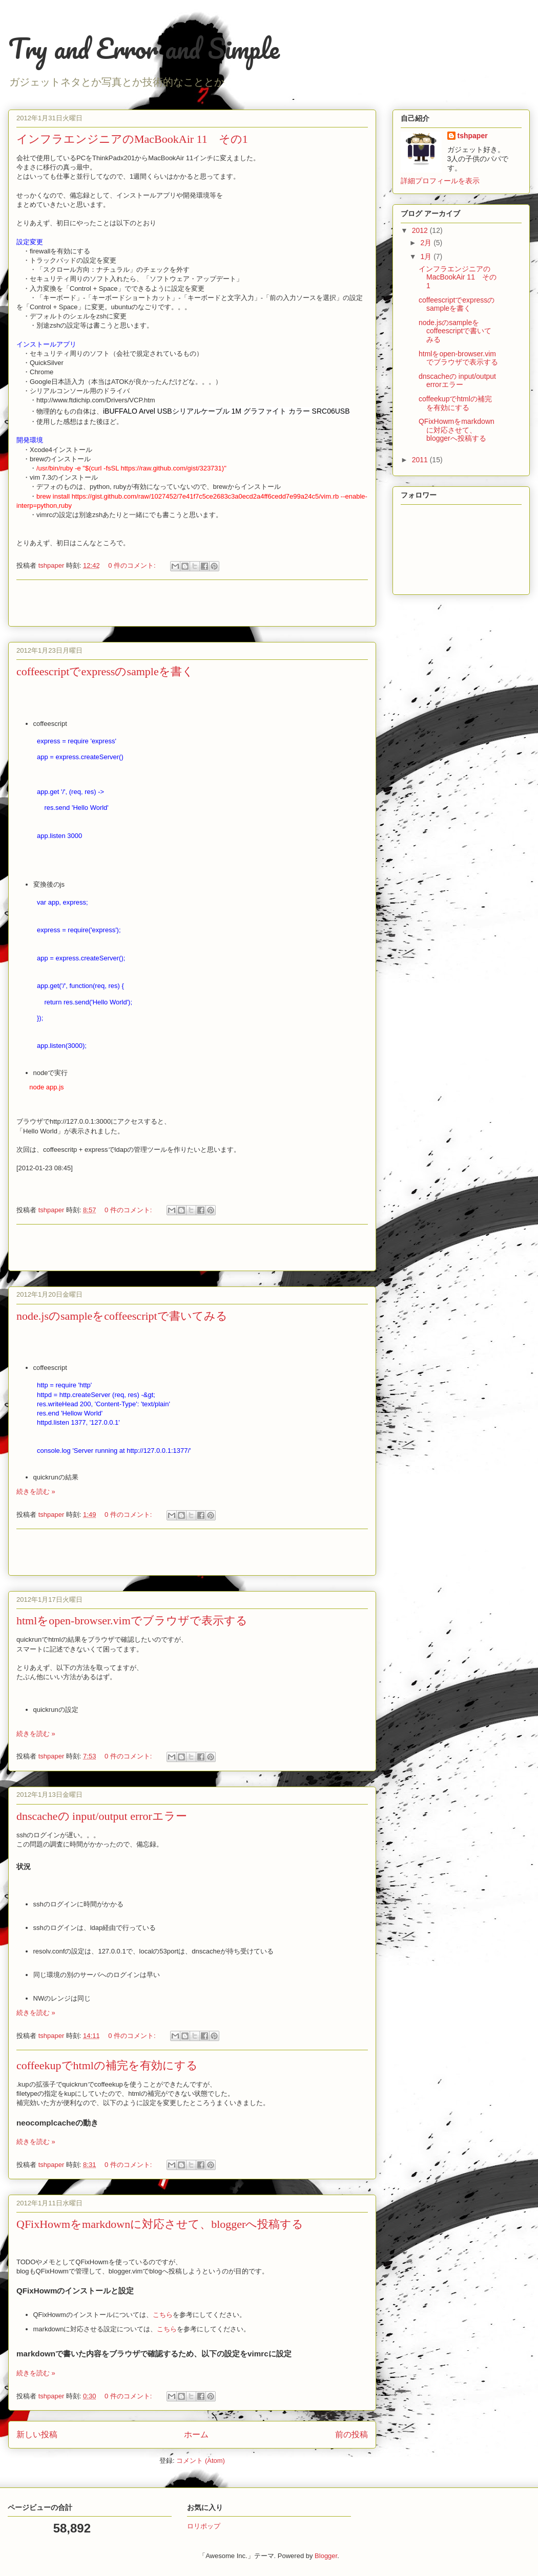 Image resolution: width=538 pixels, height=2576 pixels. What do you see at coordinates (473, 136) in the screenshot?
I see `tshpaper` at bounding box center [473, 136].